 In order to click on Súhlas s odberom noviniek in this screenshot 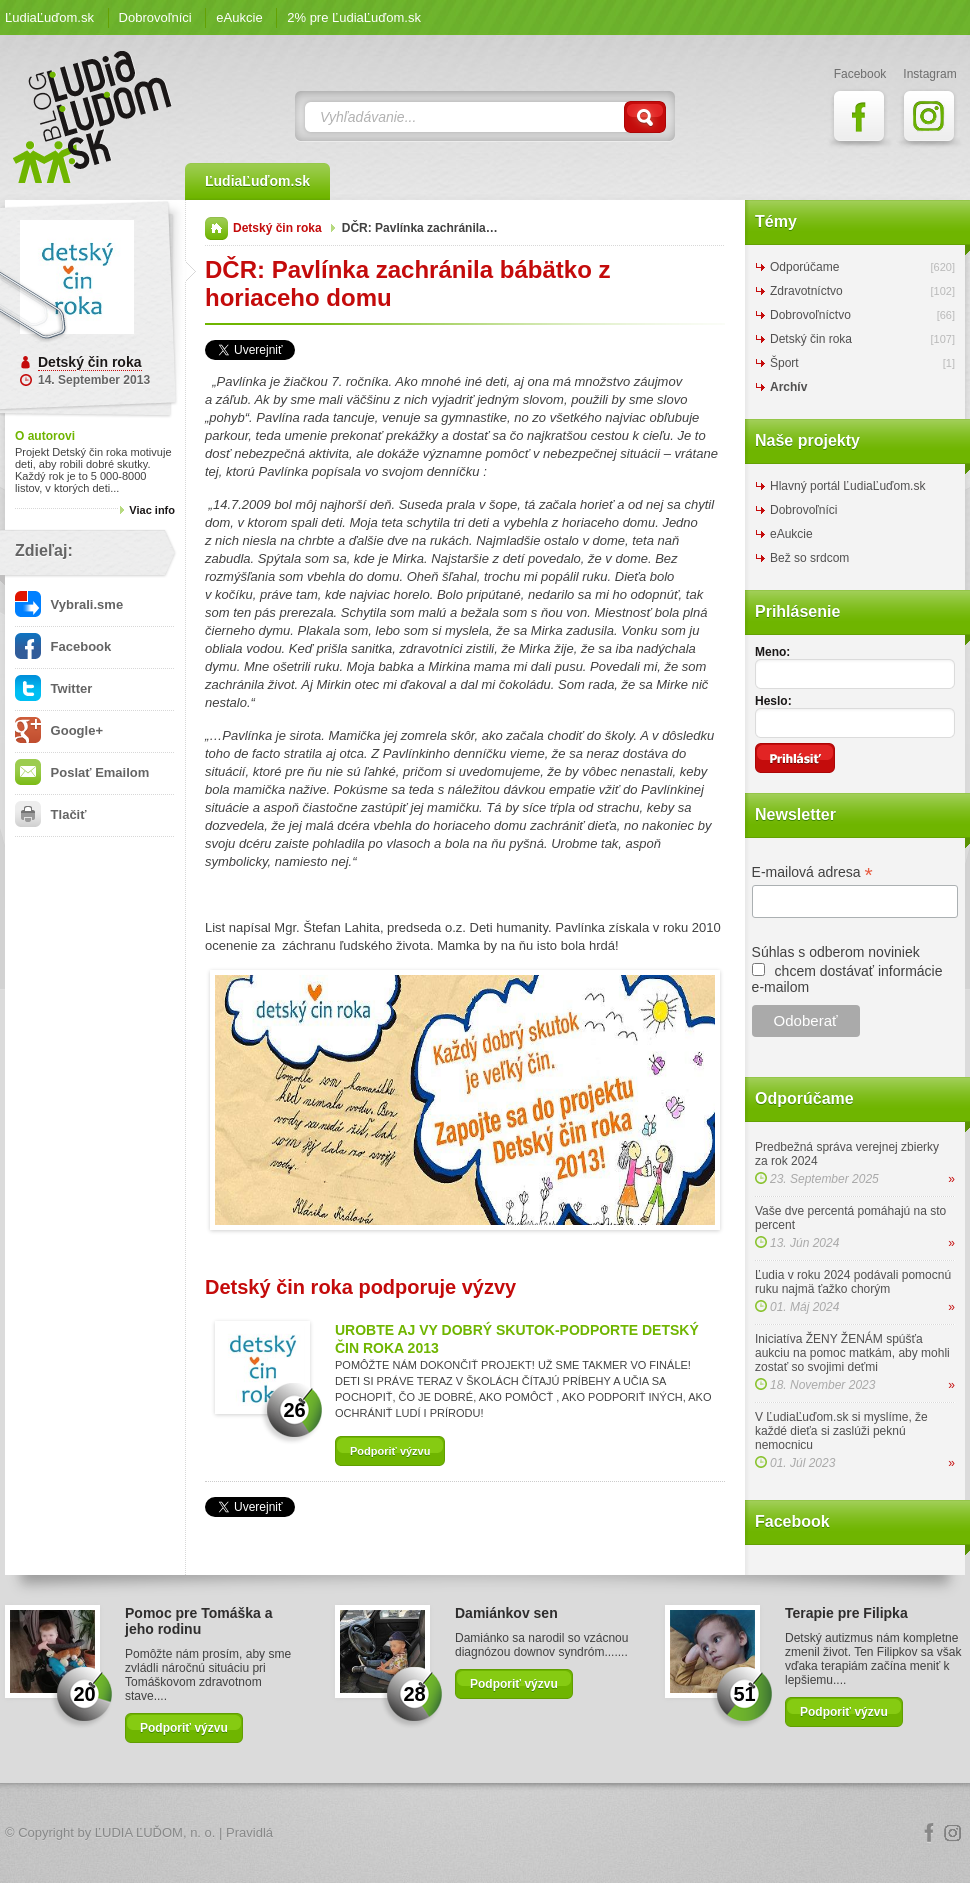, I will do `click(836, 952)`.